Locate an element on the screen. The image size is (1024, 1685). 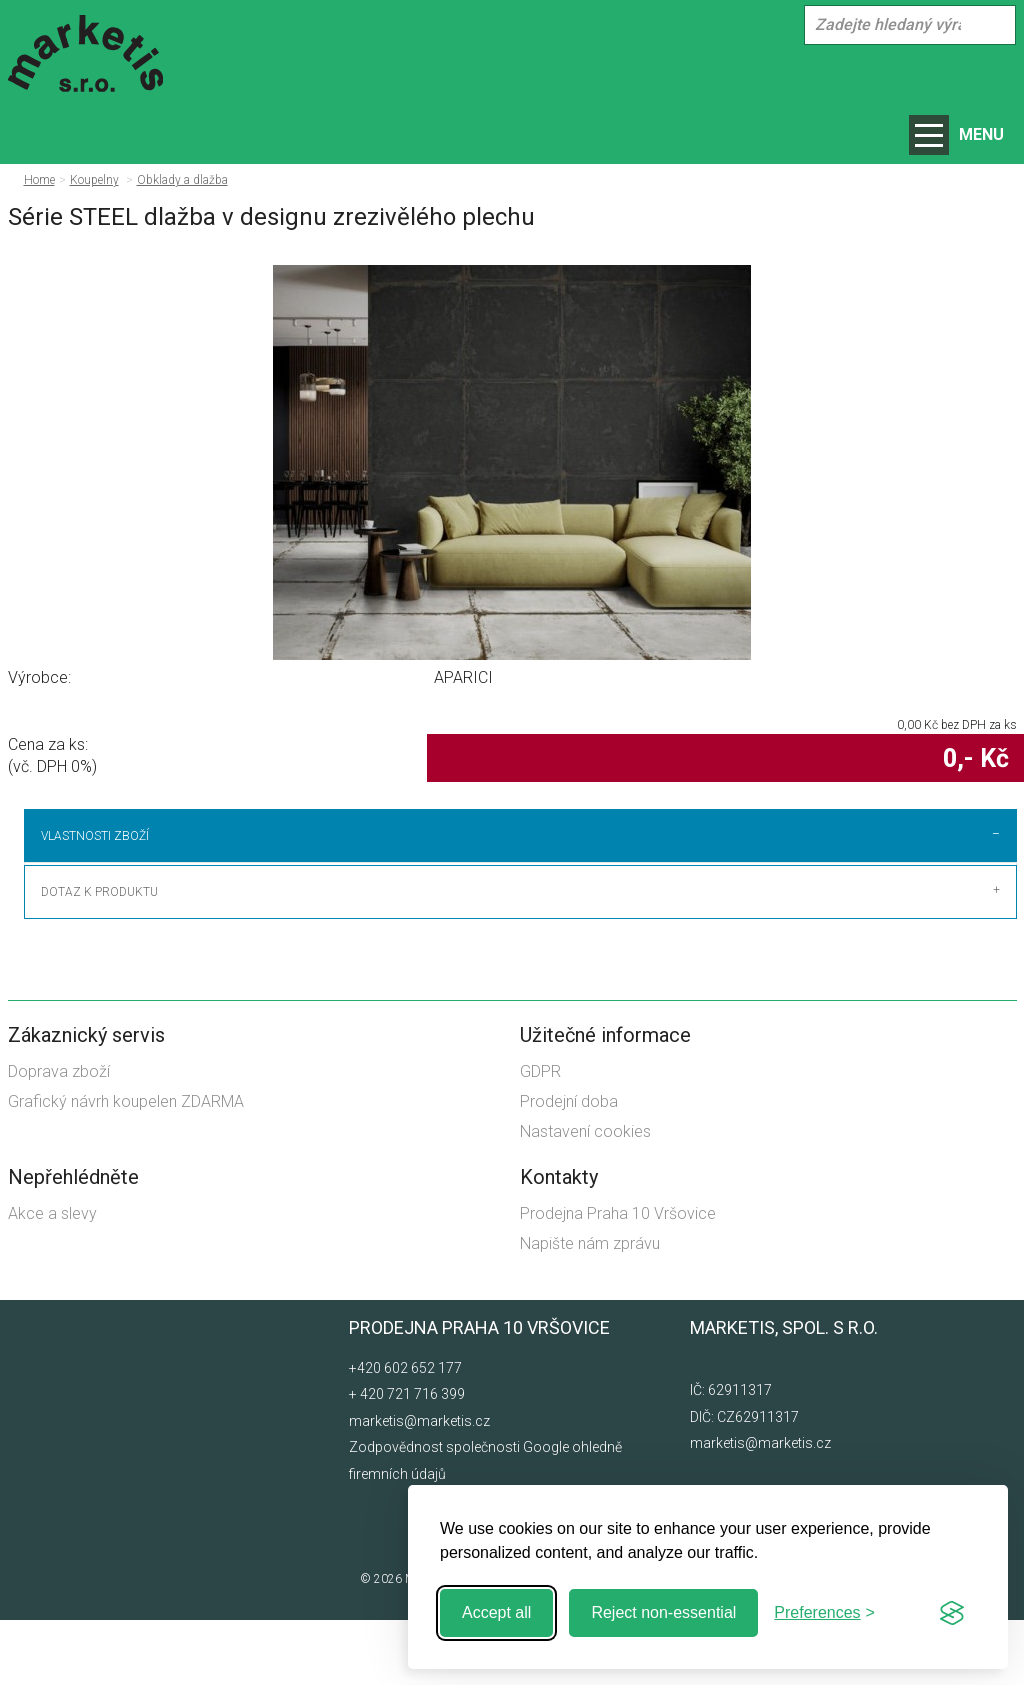
Vlastnosti zboží [tab] is located at coordinates (95, 836).